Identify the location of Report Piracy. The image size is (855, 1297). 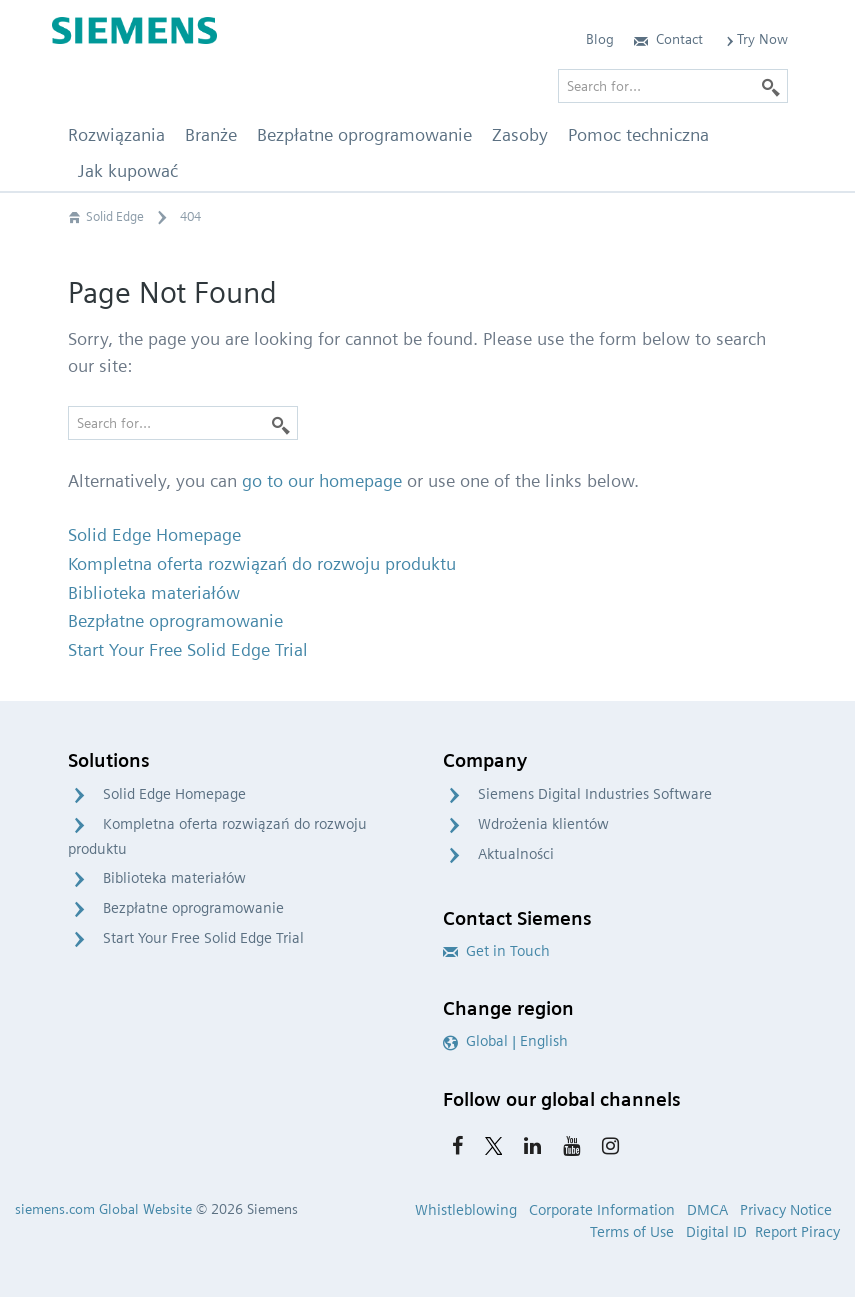
(797, 1232).